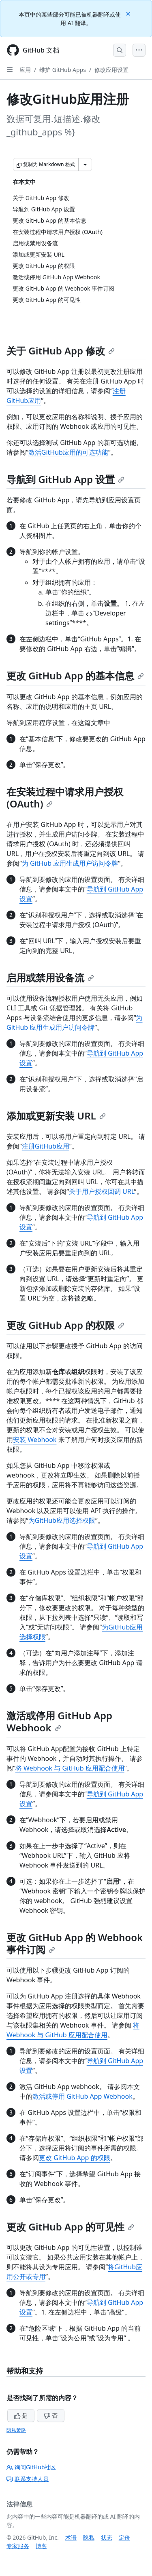 The width and height of the screenshot is (152, 2576). I want to click on 注册GitHub应用, so click(45, 1146).